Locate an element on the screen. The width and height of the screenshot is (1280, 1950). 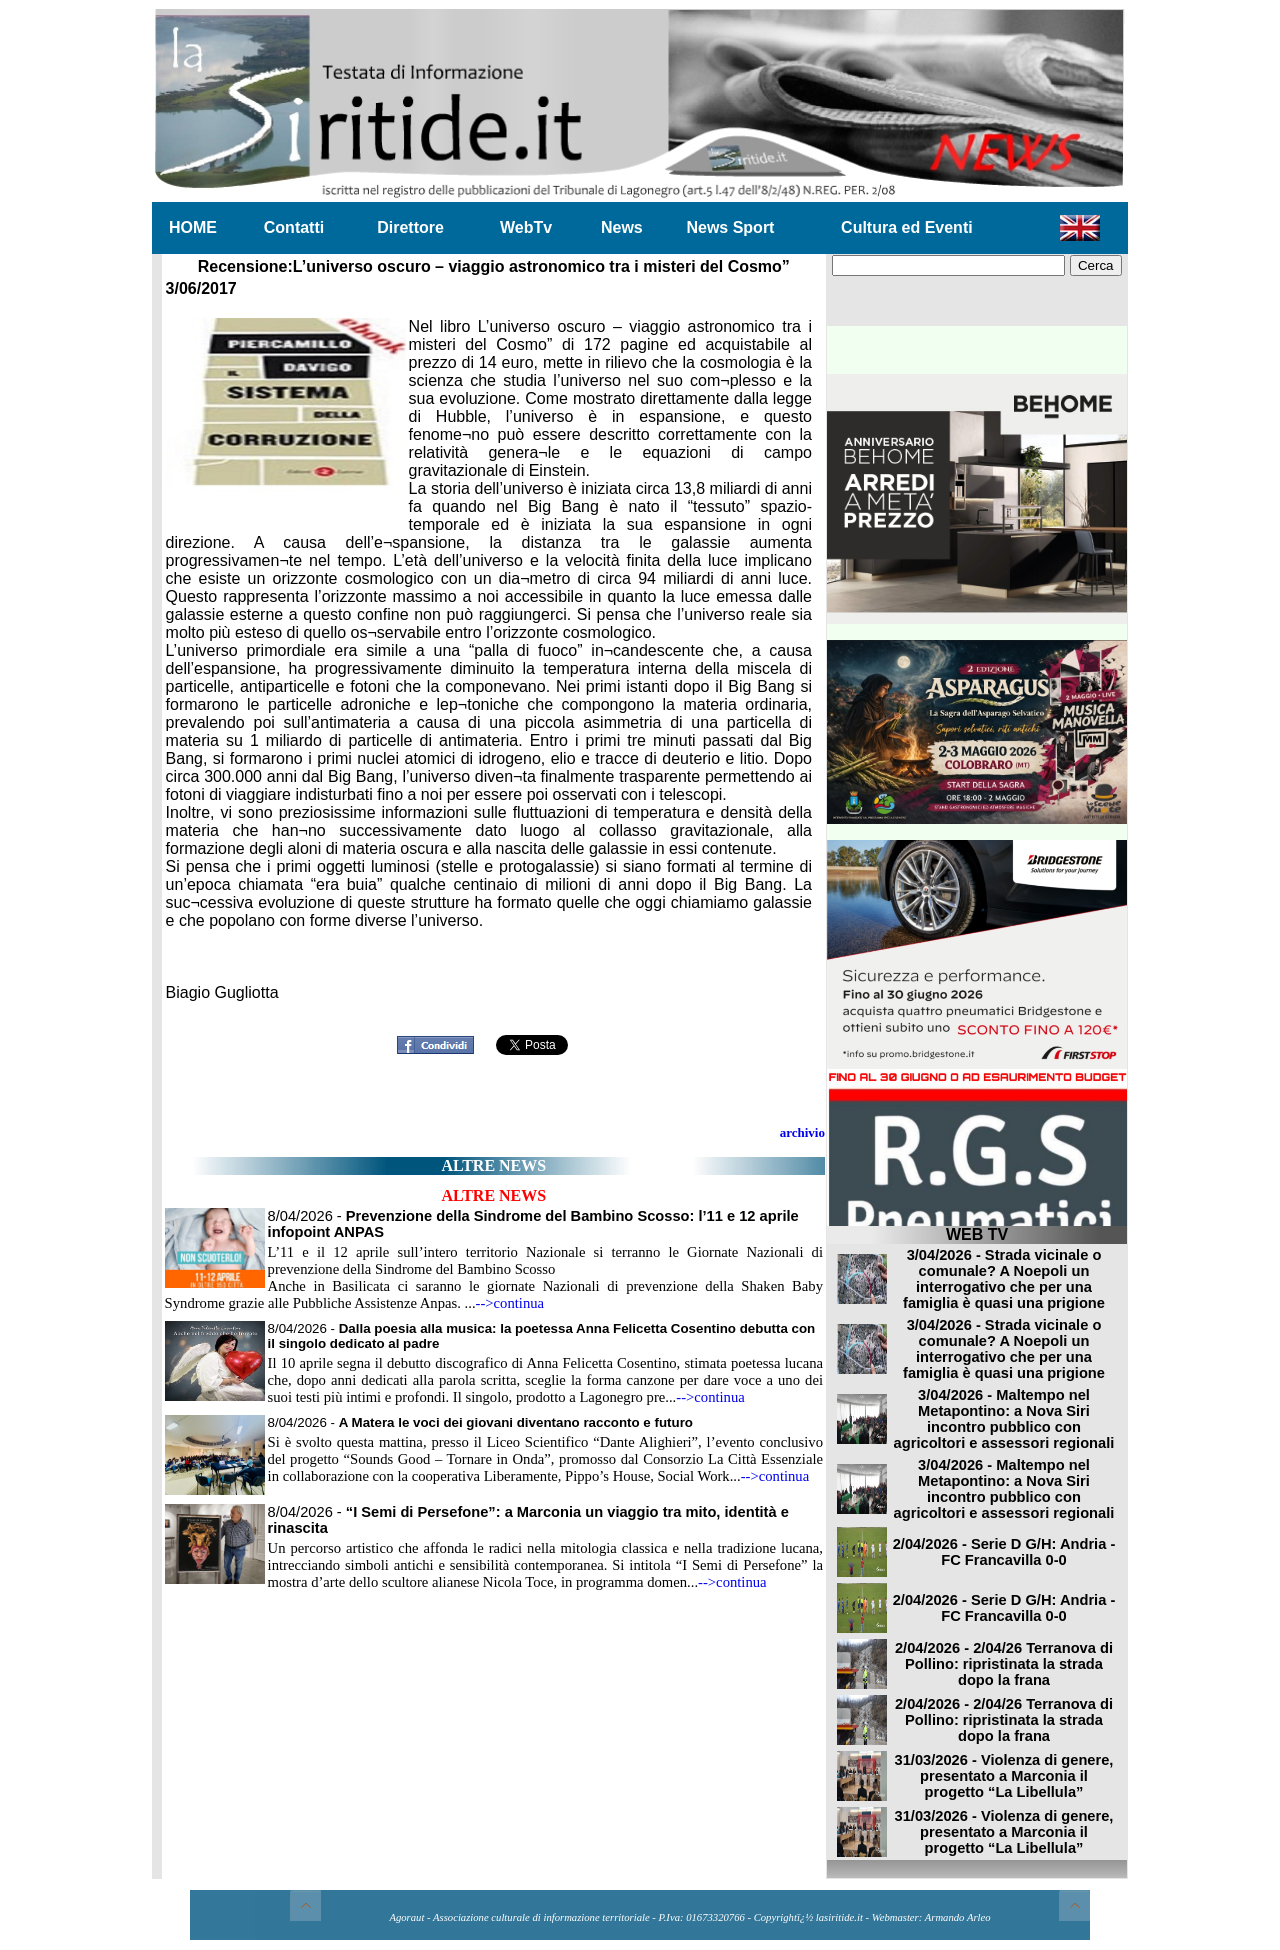
2/04/2026 - Serie D G/H: Andria - FC Francavilla 0-0 is located at coordinates (1004, 1552).